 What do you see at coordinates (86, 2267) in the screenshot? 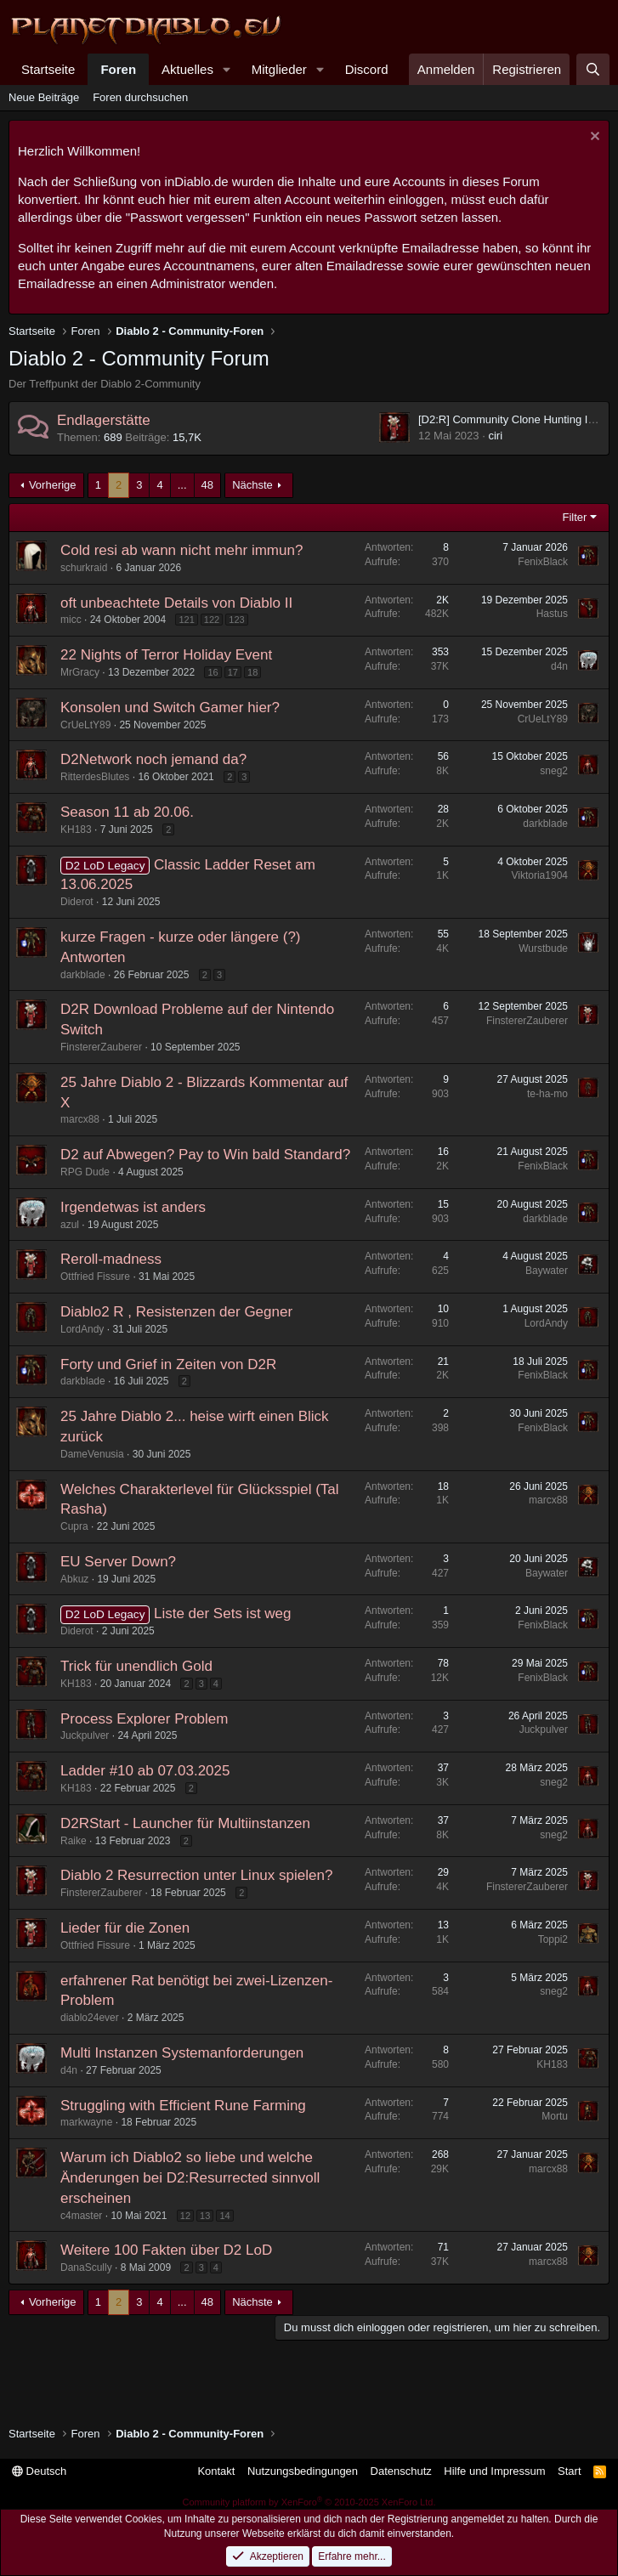
I see `DanaScully` at bounding box center [86, 2267].